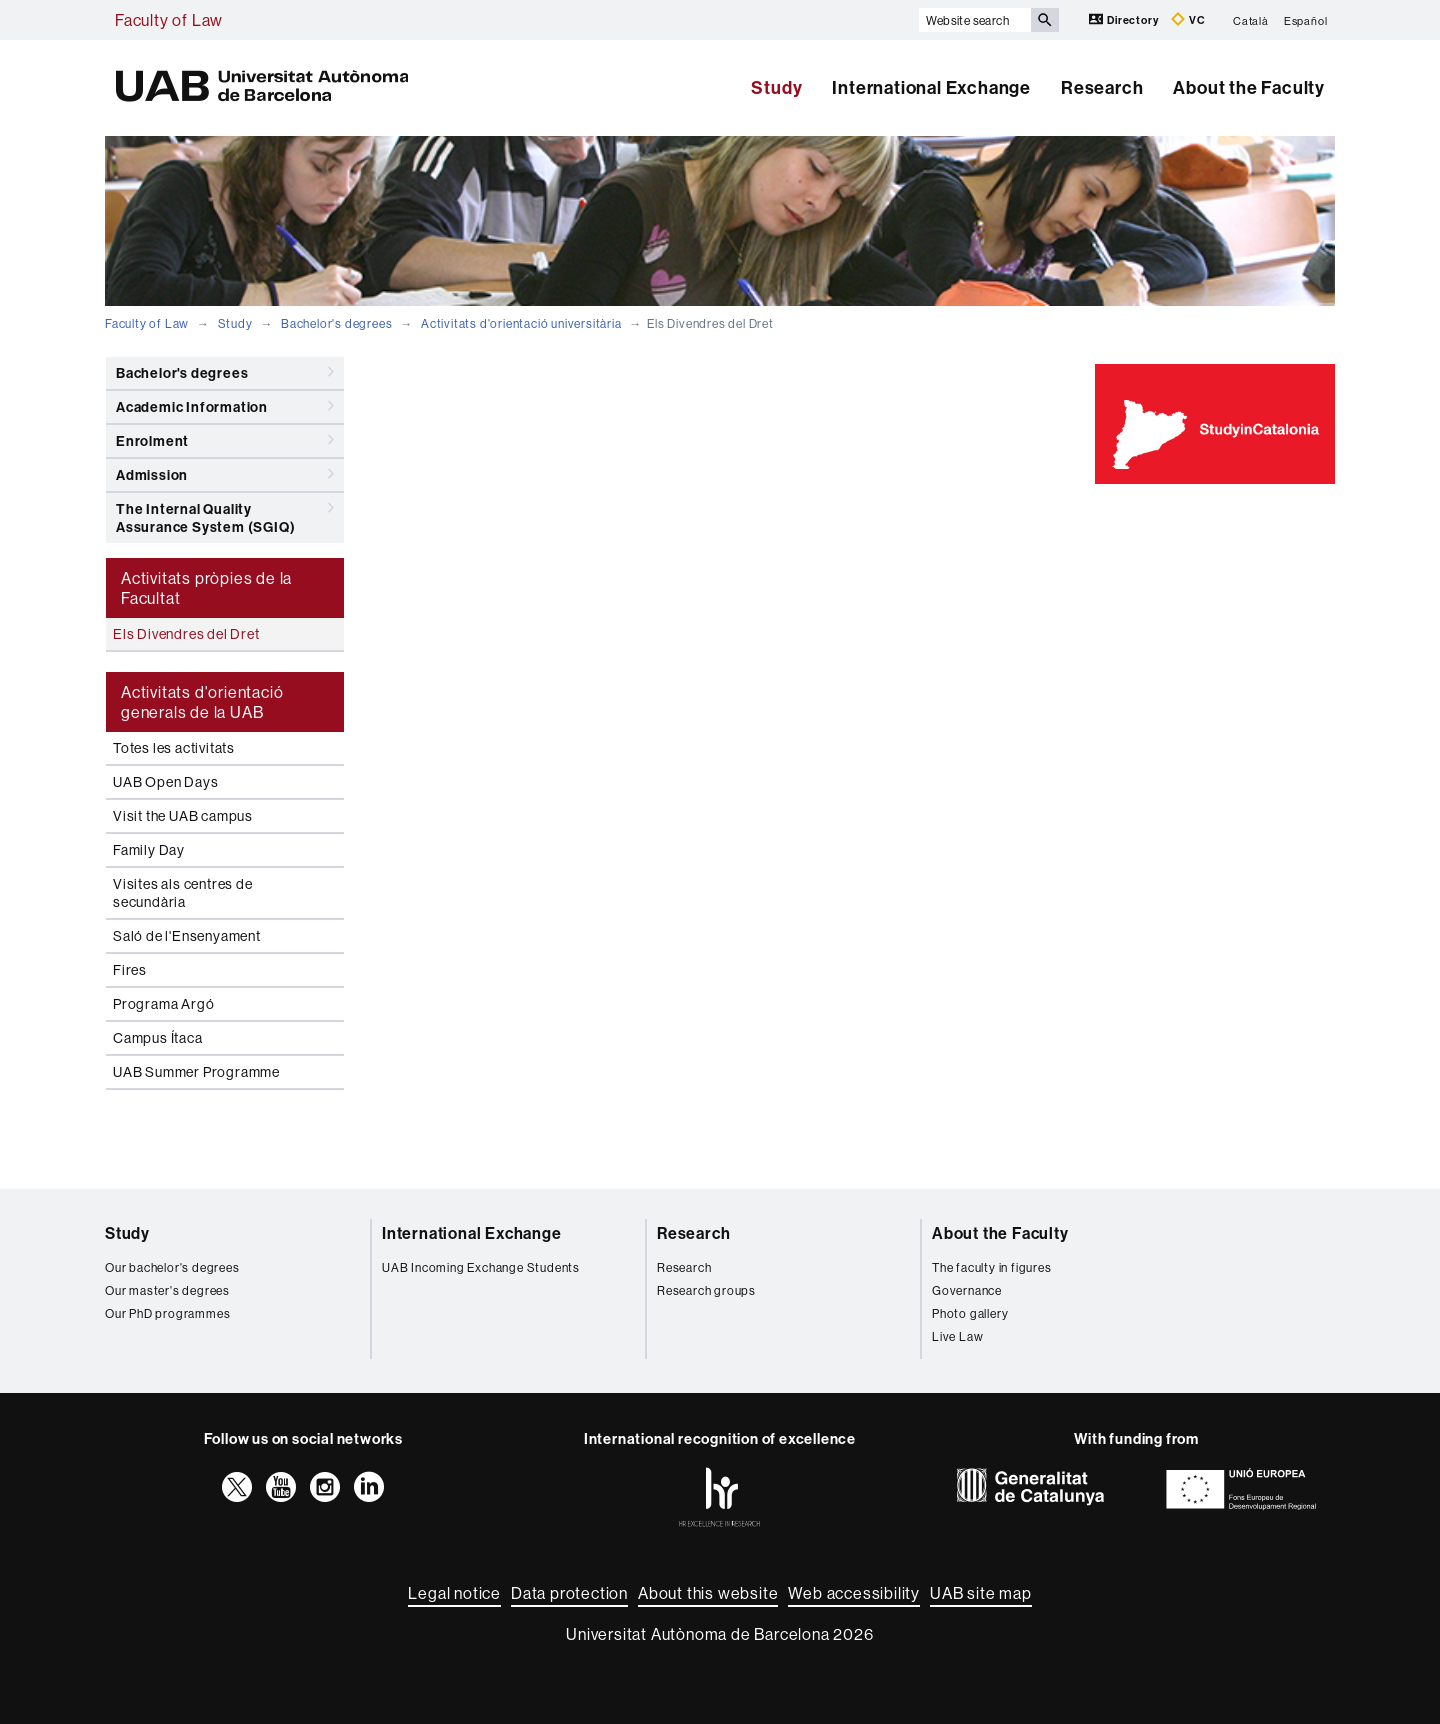 Image resolution: width=1440 pixels, height=1724 pixels. Describe the element at coordinates (167, 1313) in the screenshot. I see `Our PhD programmes` at that location.